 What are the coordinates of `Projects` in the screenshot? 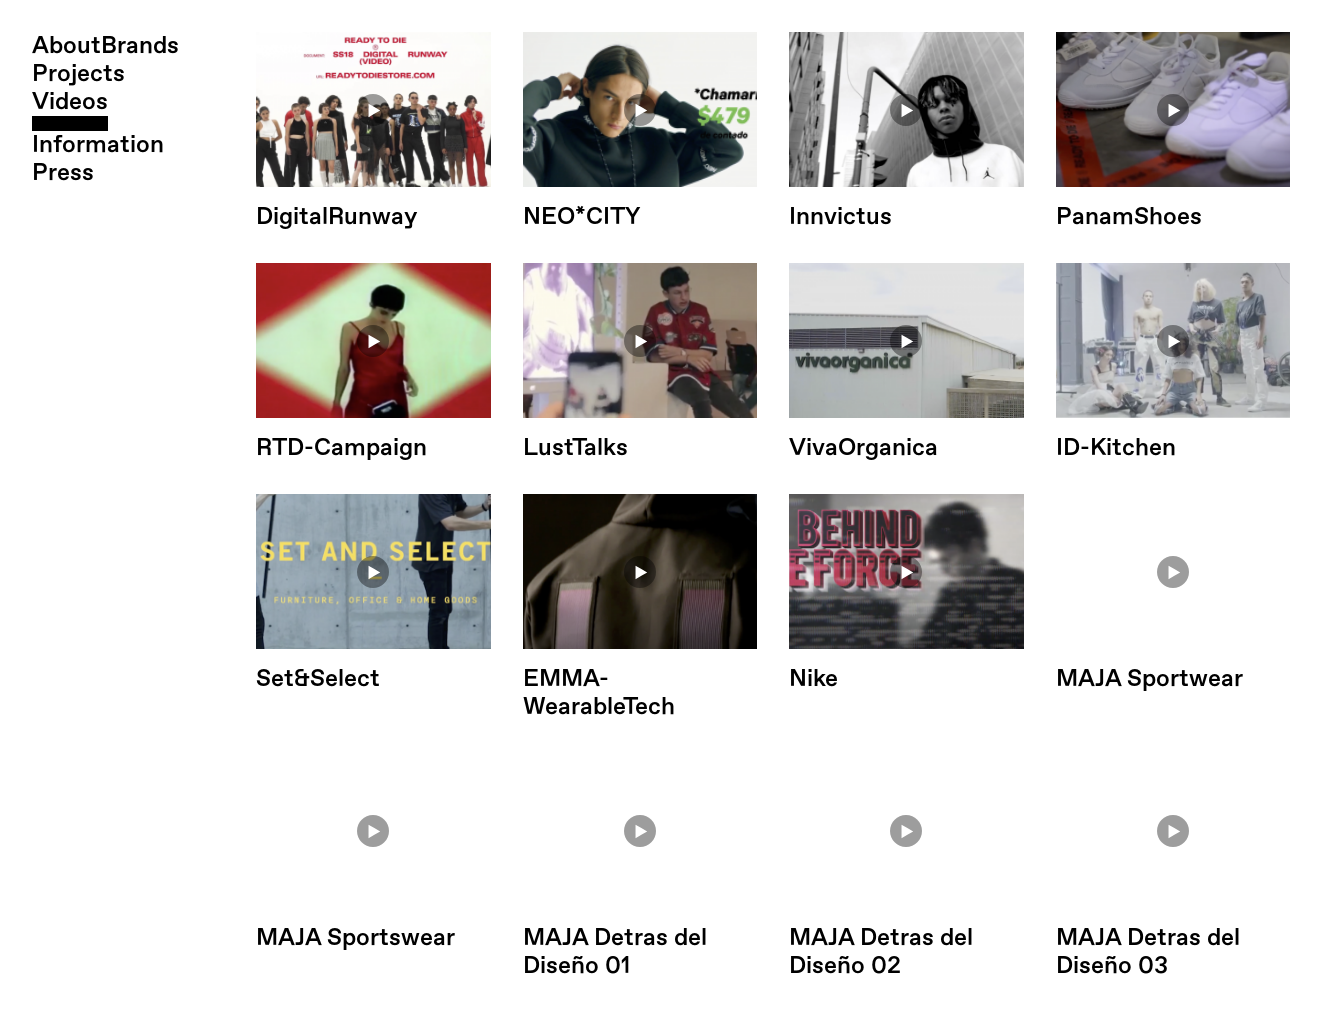 It's located at (78, 74).